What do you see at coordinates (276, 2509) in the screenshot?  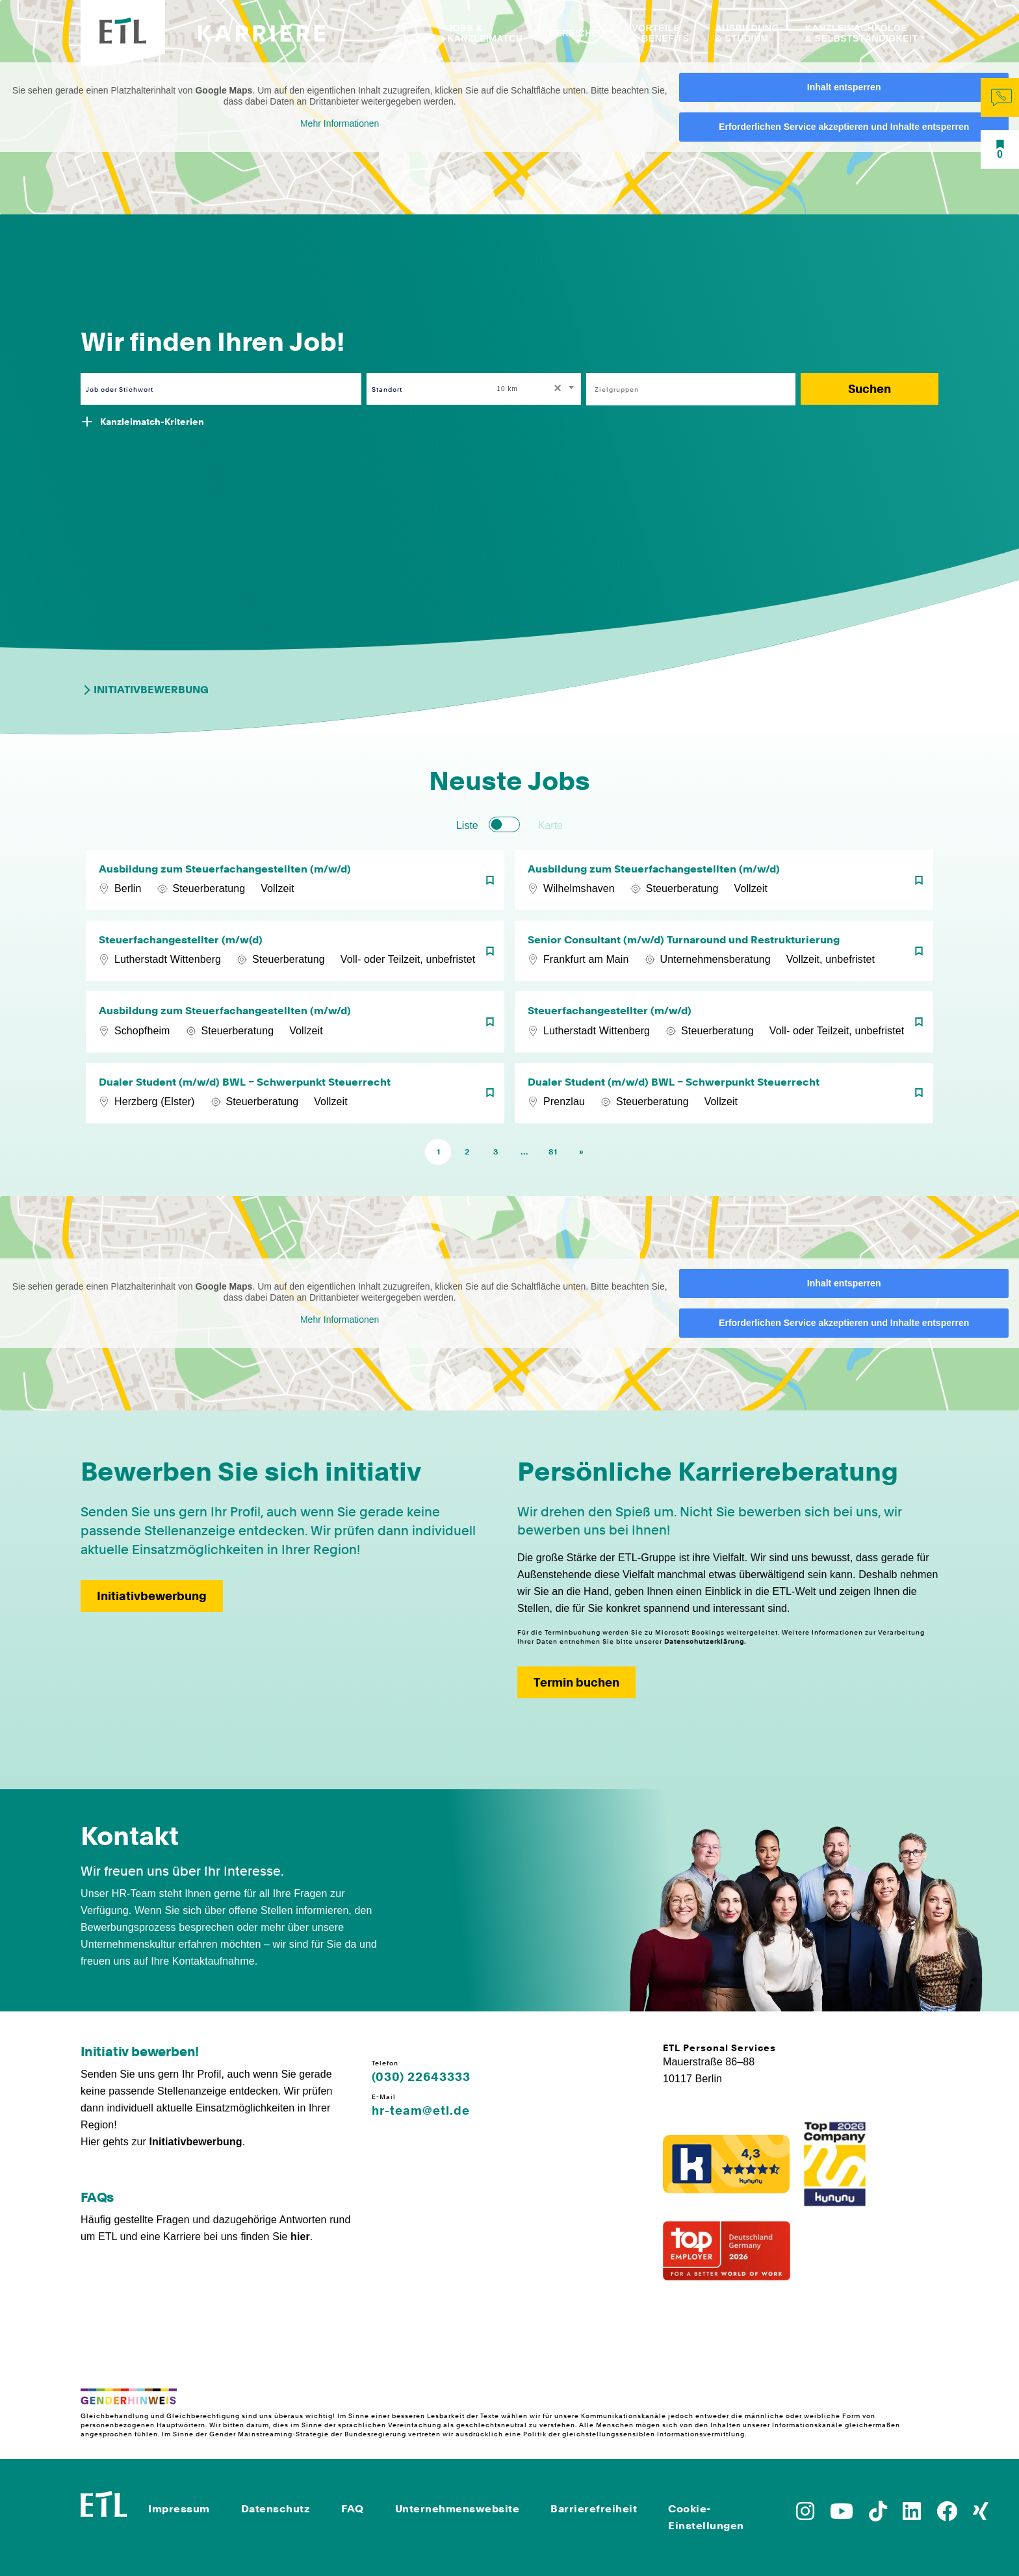 I see `Datenschutz` at bounding box center [276, 2509].